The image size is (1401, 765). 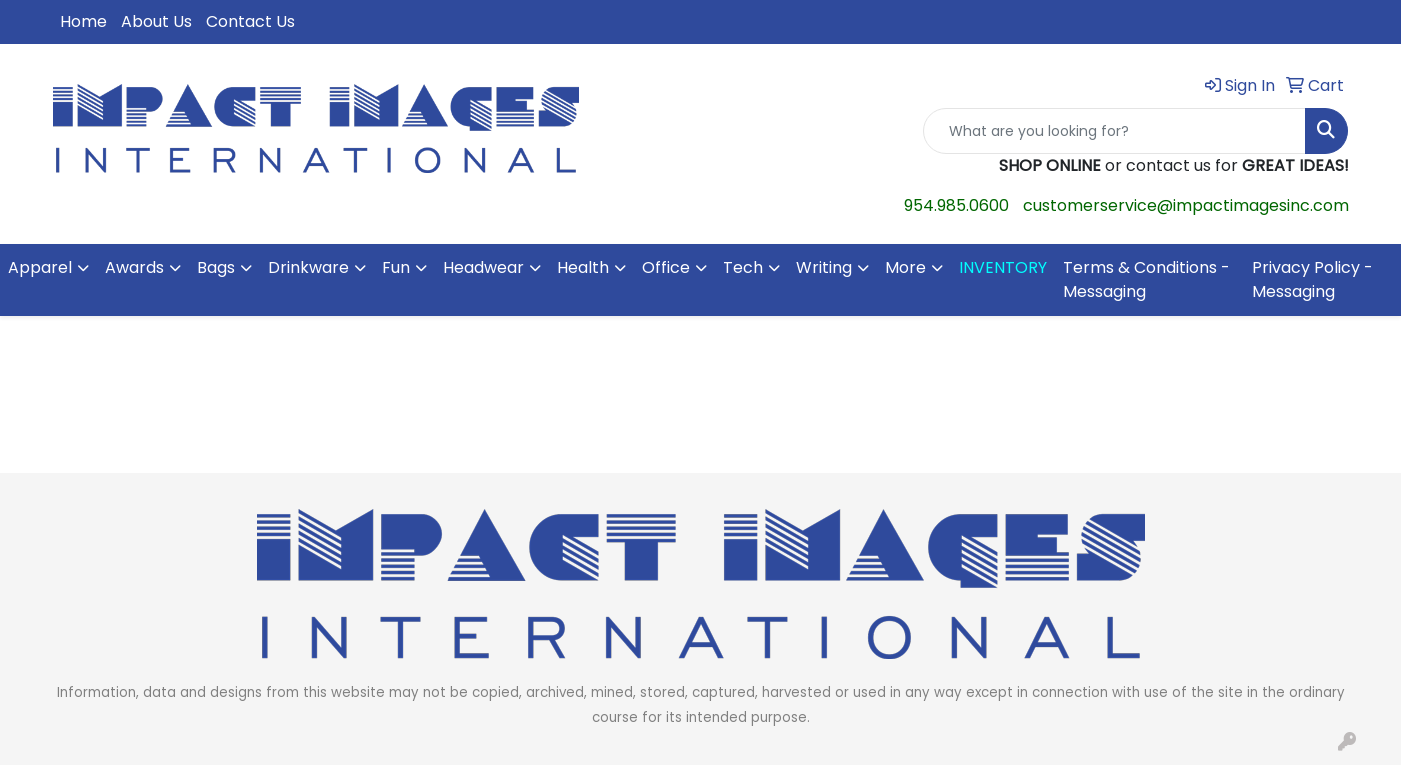 What do you see at coordinates (308, 267) in the screenshot?
I see `Drinkware [button]` at bounding box center [308, 267].